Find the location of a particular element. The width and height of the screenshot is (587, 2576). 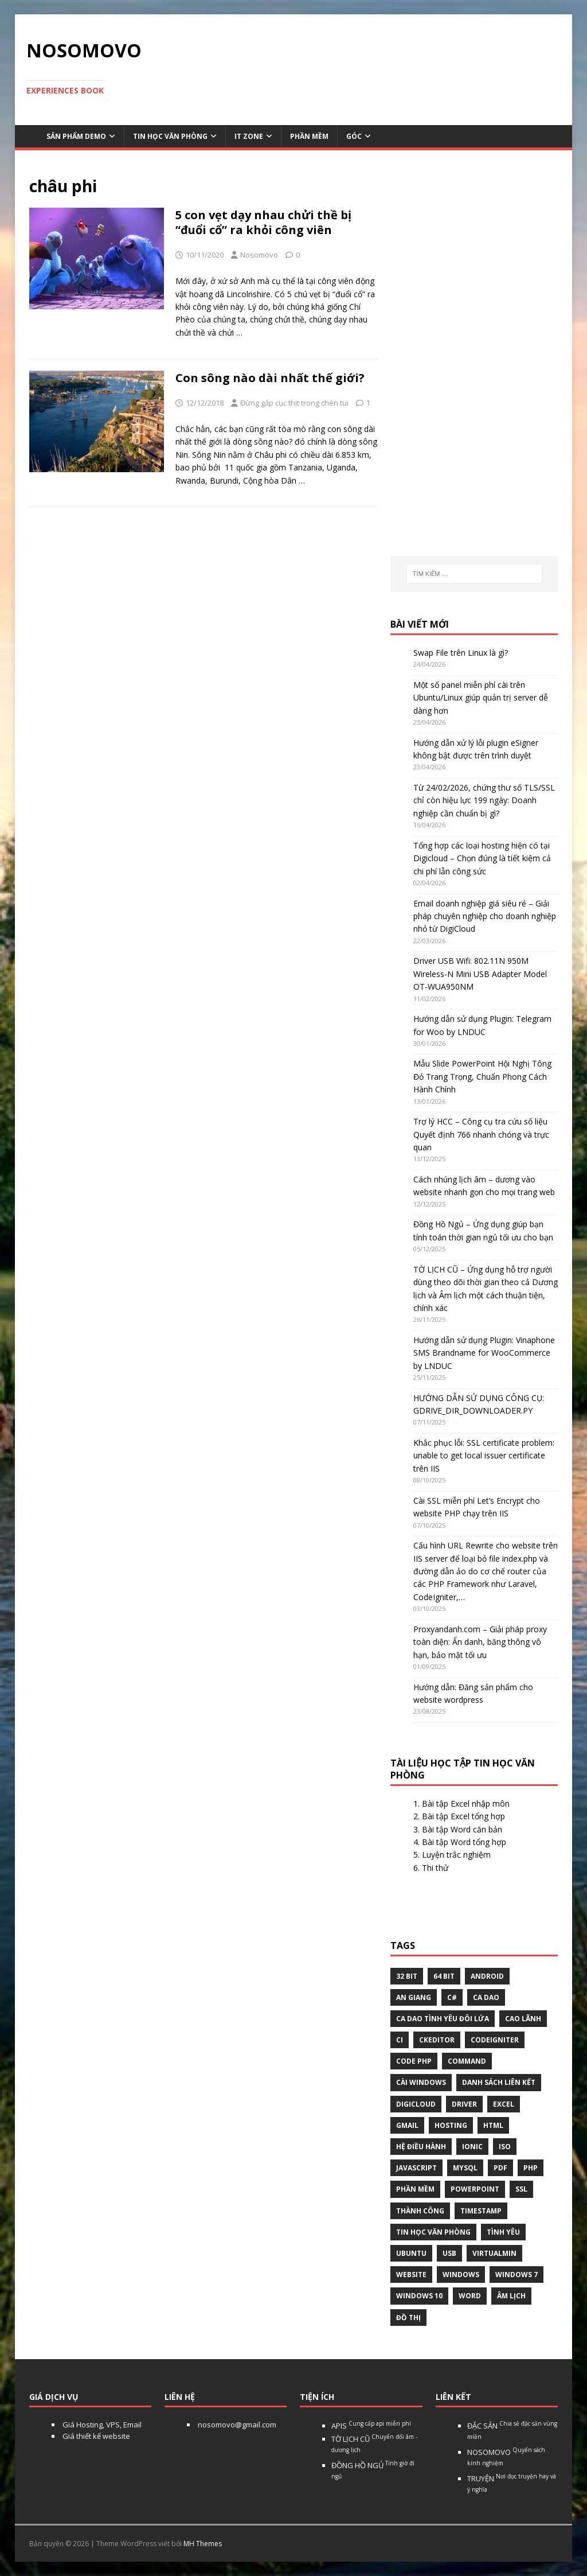

Giá thiết kế website is located at coordinates (95, 2436).